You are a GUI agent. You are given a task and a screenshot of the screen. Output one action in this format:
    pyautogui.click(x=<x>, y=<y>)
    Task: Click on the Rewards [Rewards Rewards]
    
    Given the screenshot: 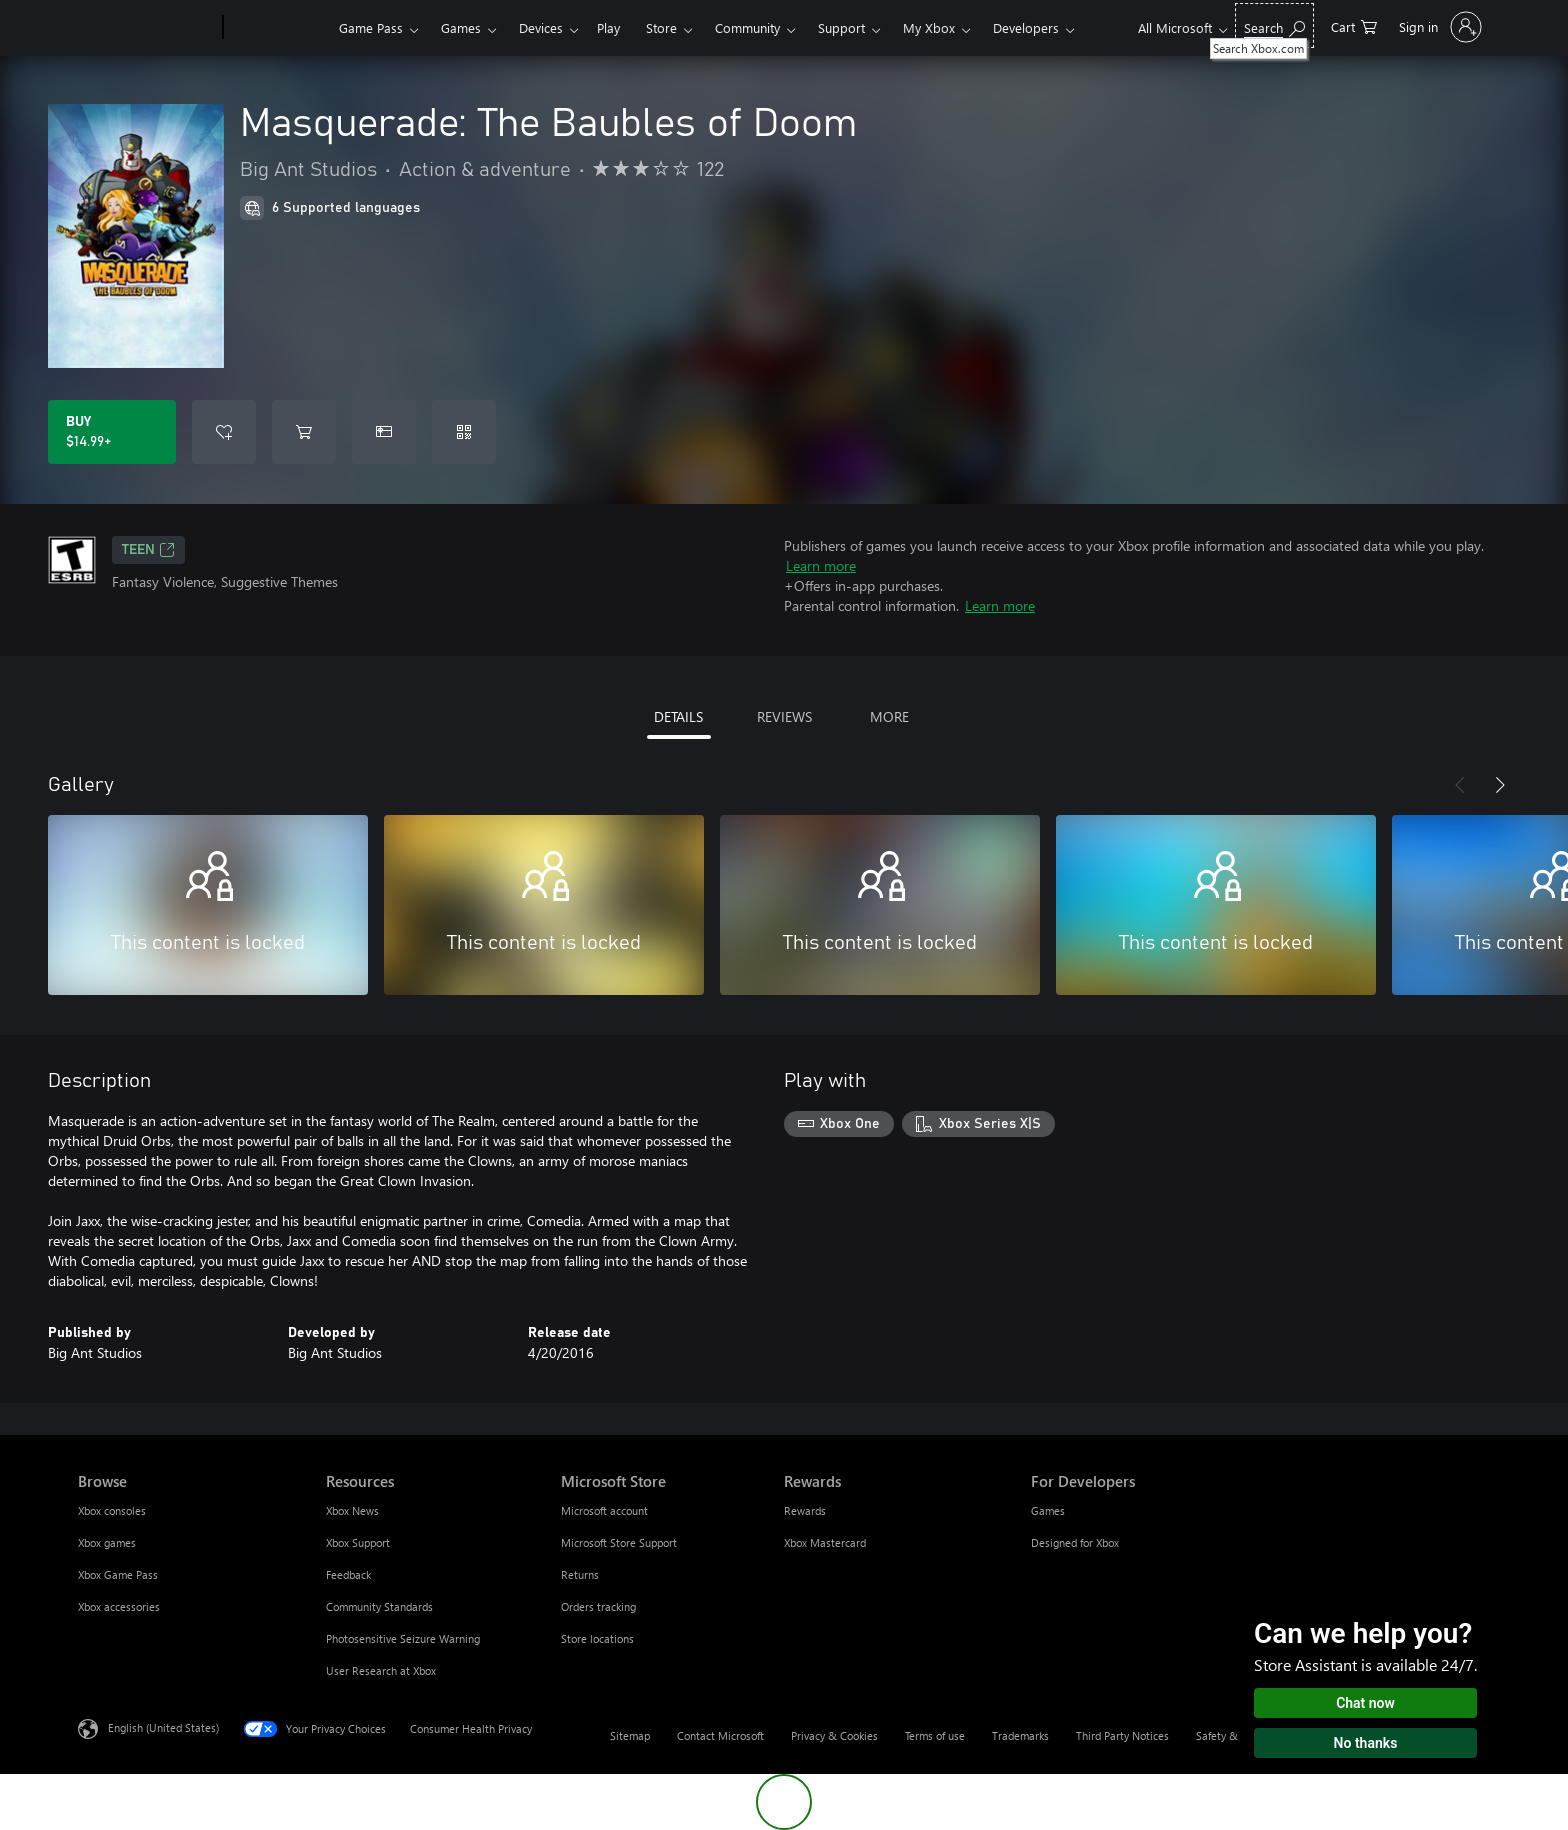 What is the action you would take?
    pyautogui.click(x=805, y=1510)
    